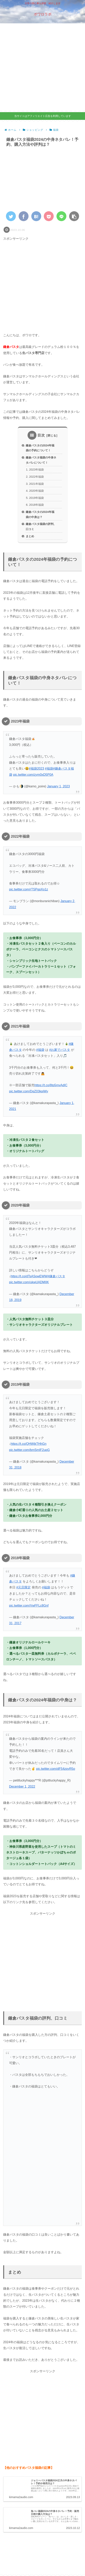 The width and height of the screenshot is (85, 2576). What do you see at coordinates (29, 1282) in the screenshot?
I see `pic.twitter.com/ukwUADMIIK` at bounding box center [29, 1282].